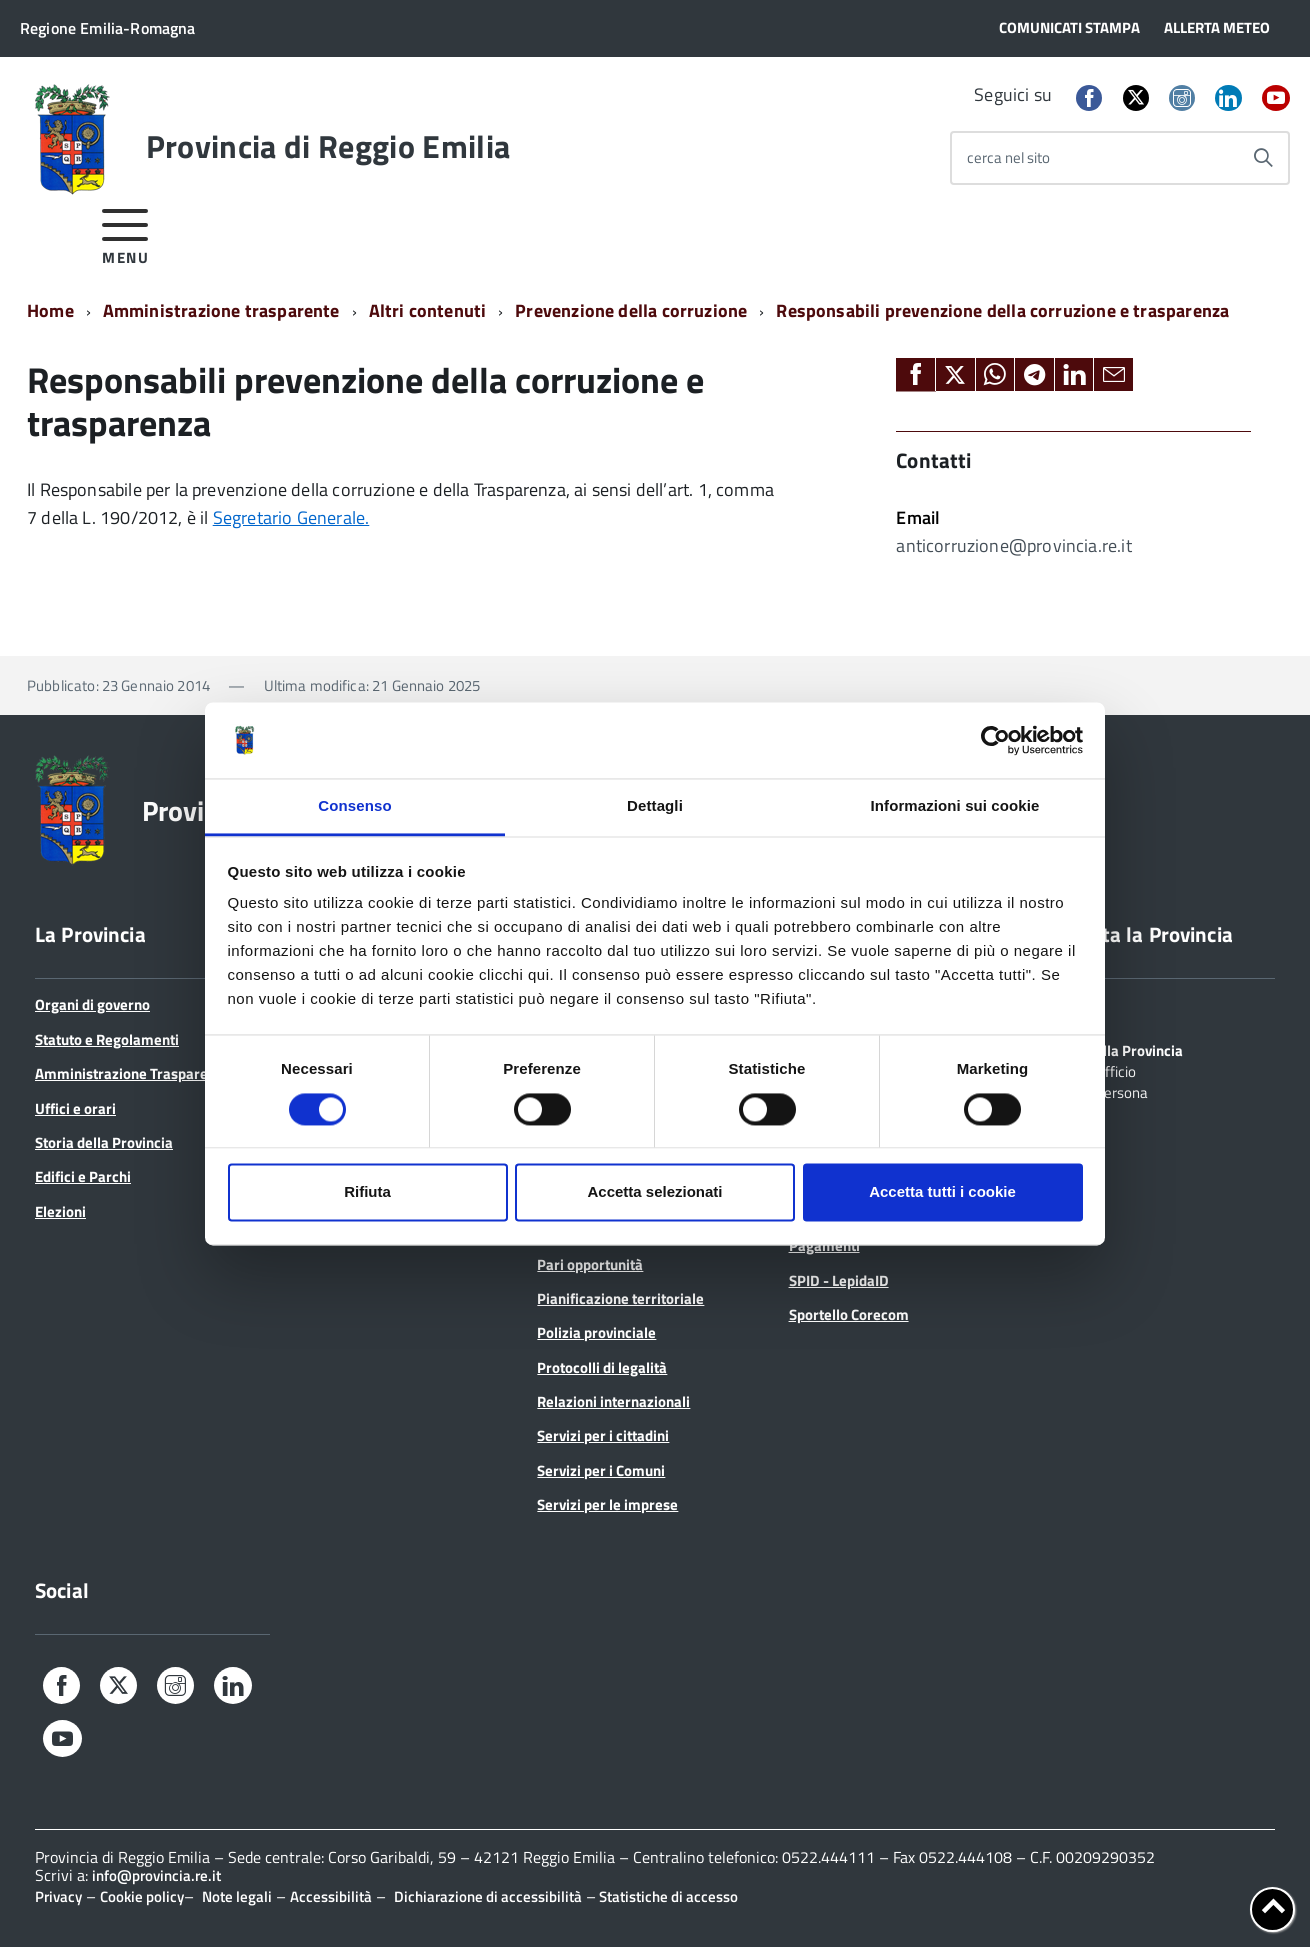 This screenshot has width=1310, height=1947. What do you see at coordinates (667, 1896) in the screenshot?
I see `Statistiche di accesso` at bounding box center [667, 1896].